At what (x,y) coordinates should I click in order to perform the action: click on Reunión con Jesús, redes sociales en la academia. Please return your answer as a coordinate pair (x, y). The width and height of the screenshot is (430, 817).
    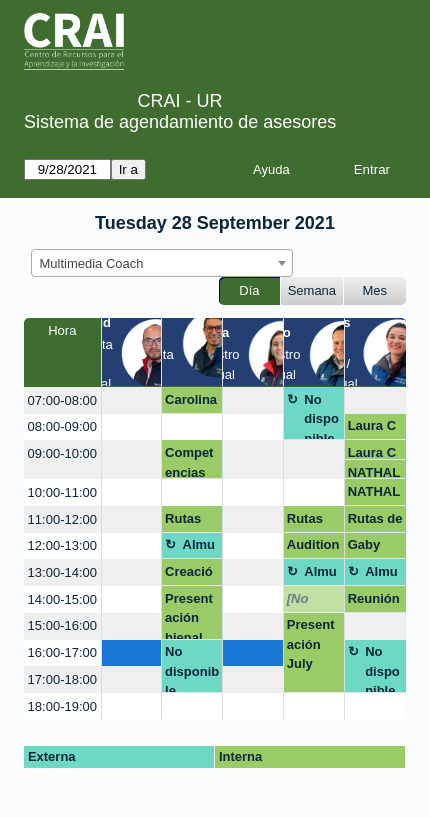
    Looking at the image, I should click on (374, 602).